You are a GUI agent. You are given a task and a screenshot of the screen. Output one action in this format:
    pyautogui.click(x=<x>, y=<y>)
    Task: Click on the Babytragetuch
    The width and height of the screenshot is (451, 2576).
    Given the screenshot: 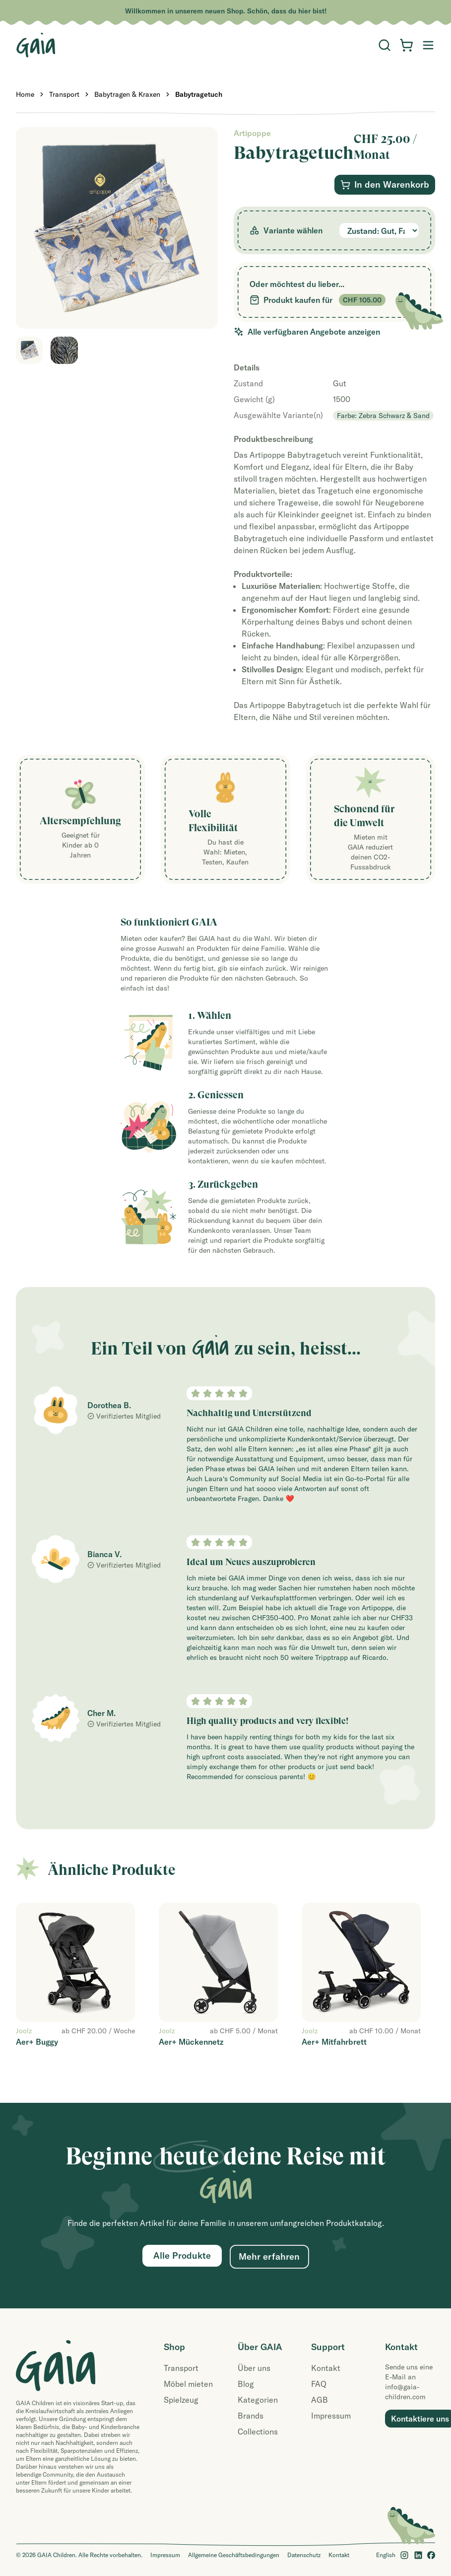 What is the action you would take?
    pyautogui.click(x=198, y=94)
    